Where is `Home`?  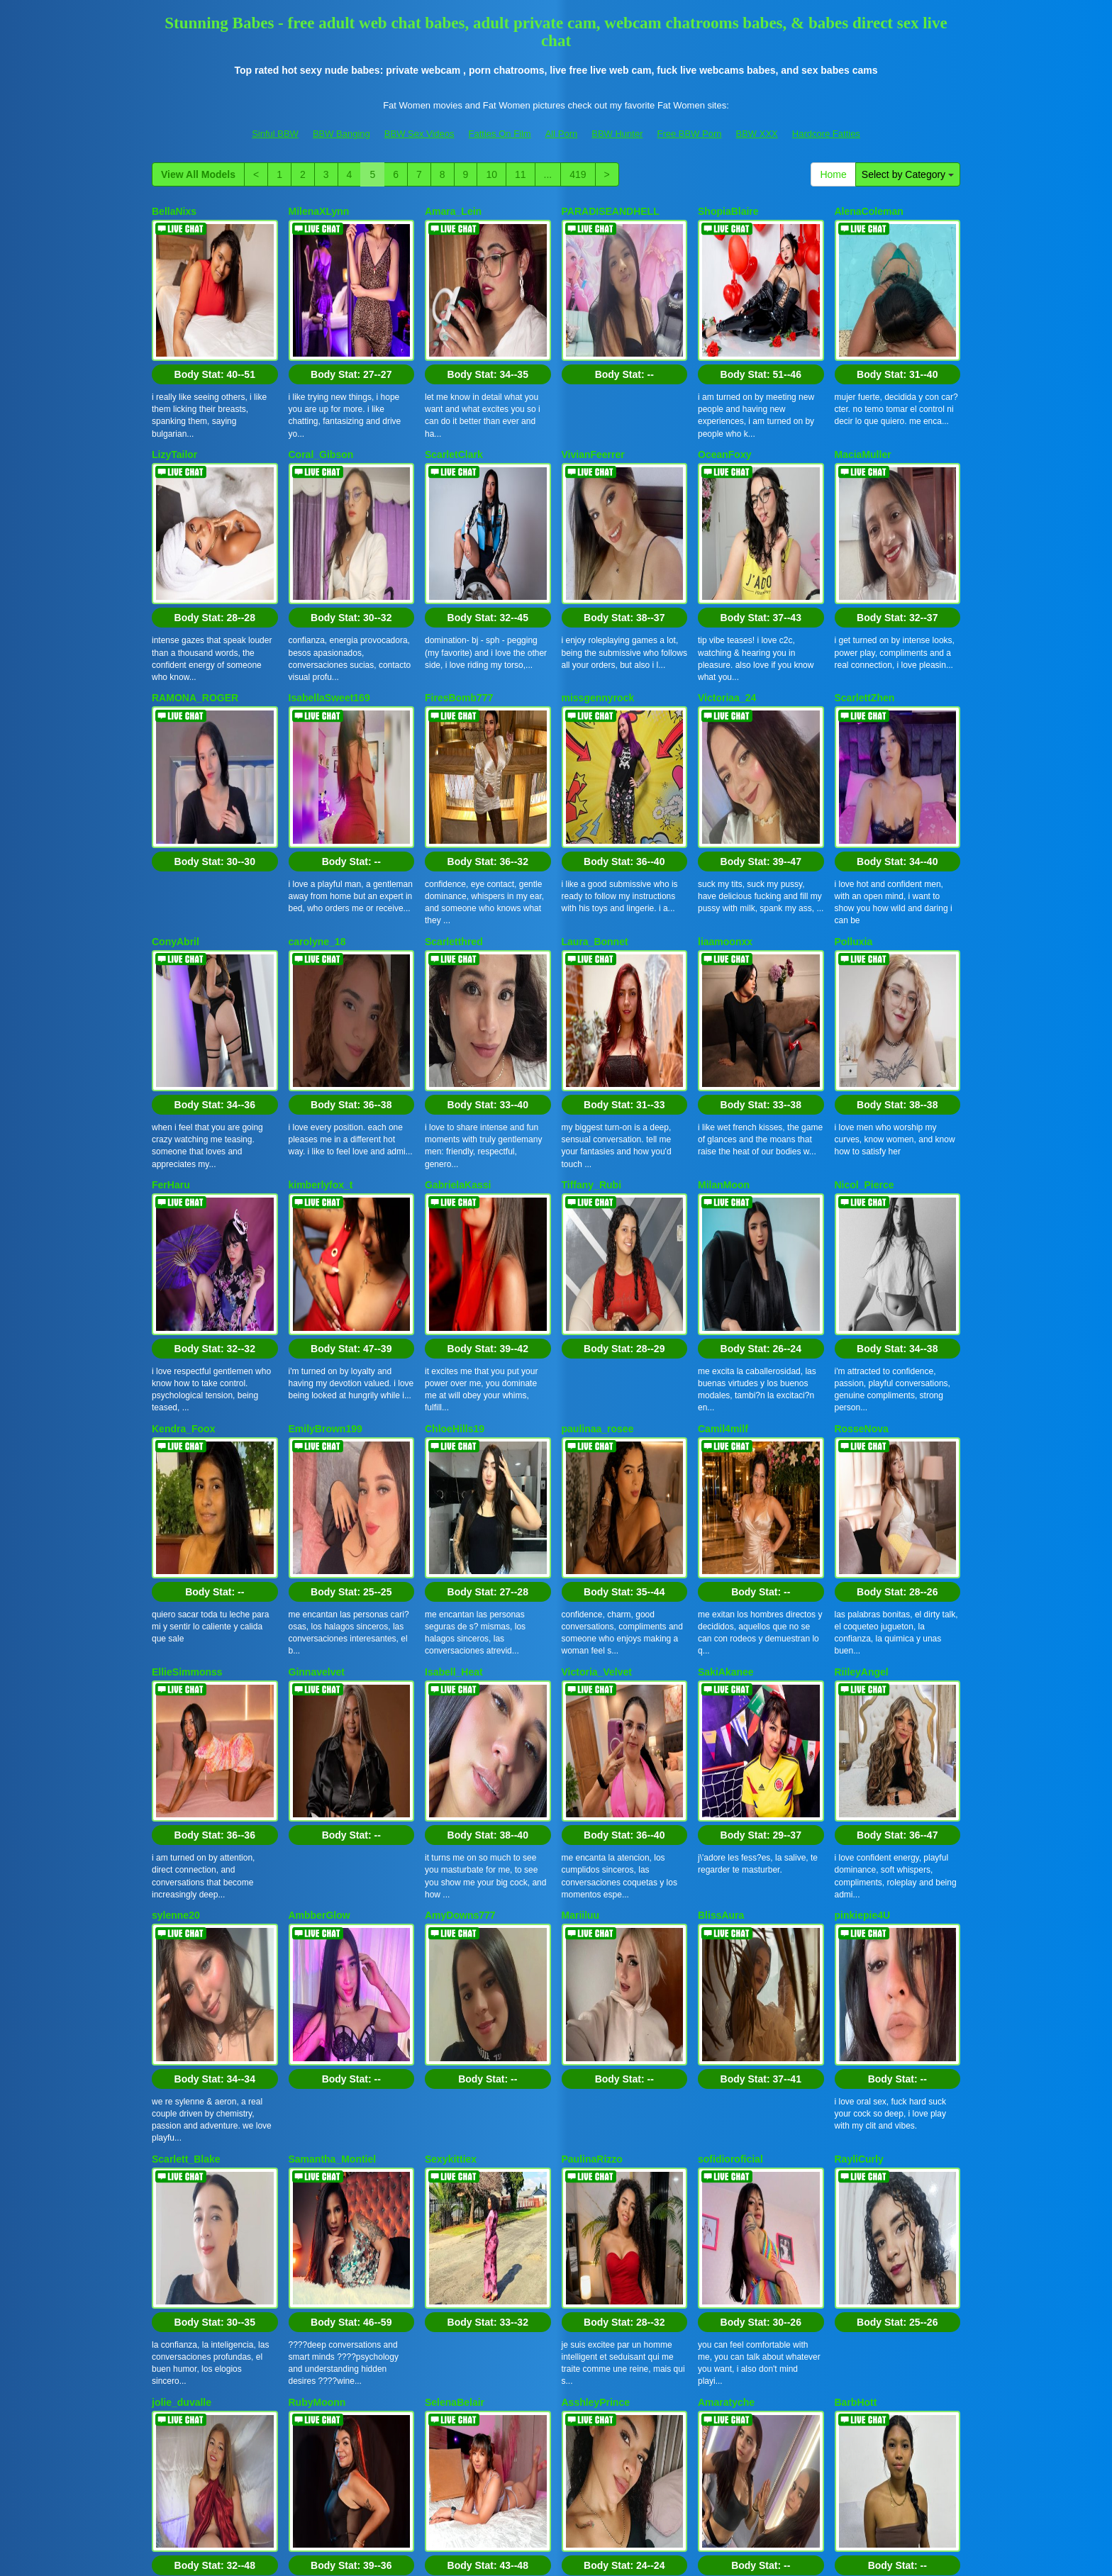
Home is located at coordinates (833, 174).